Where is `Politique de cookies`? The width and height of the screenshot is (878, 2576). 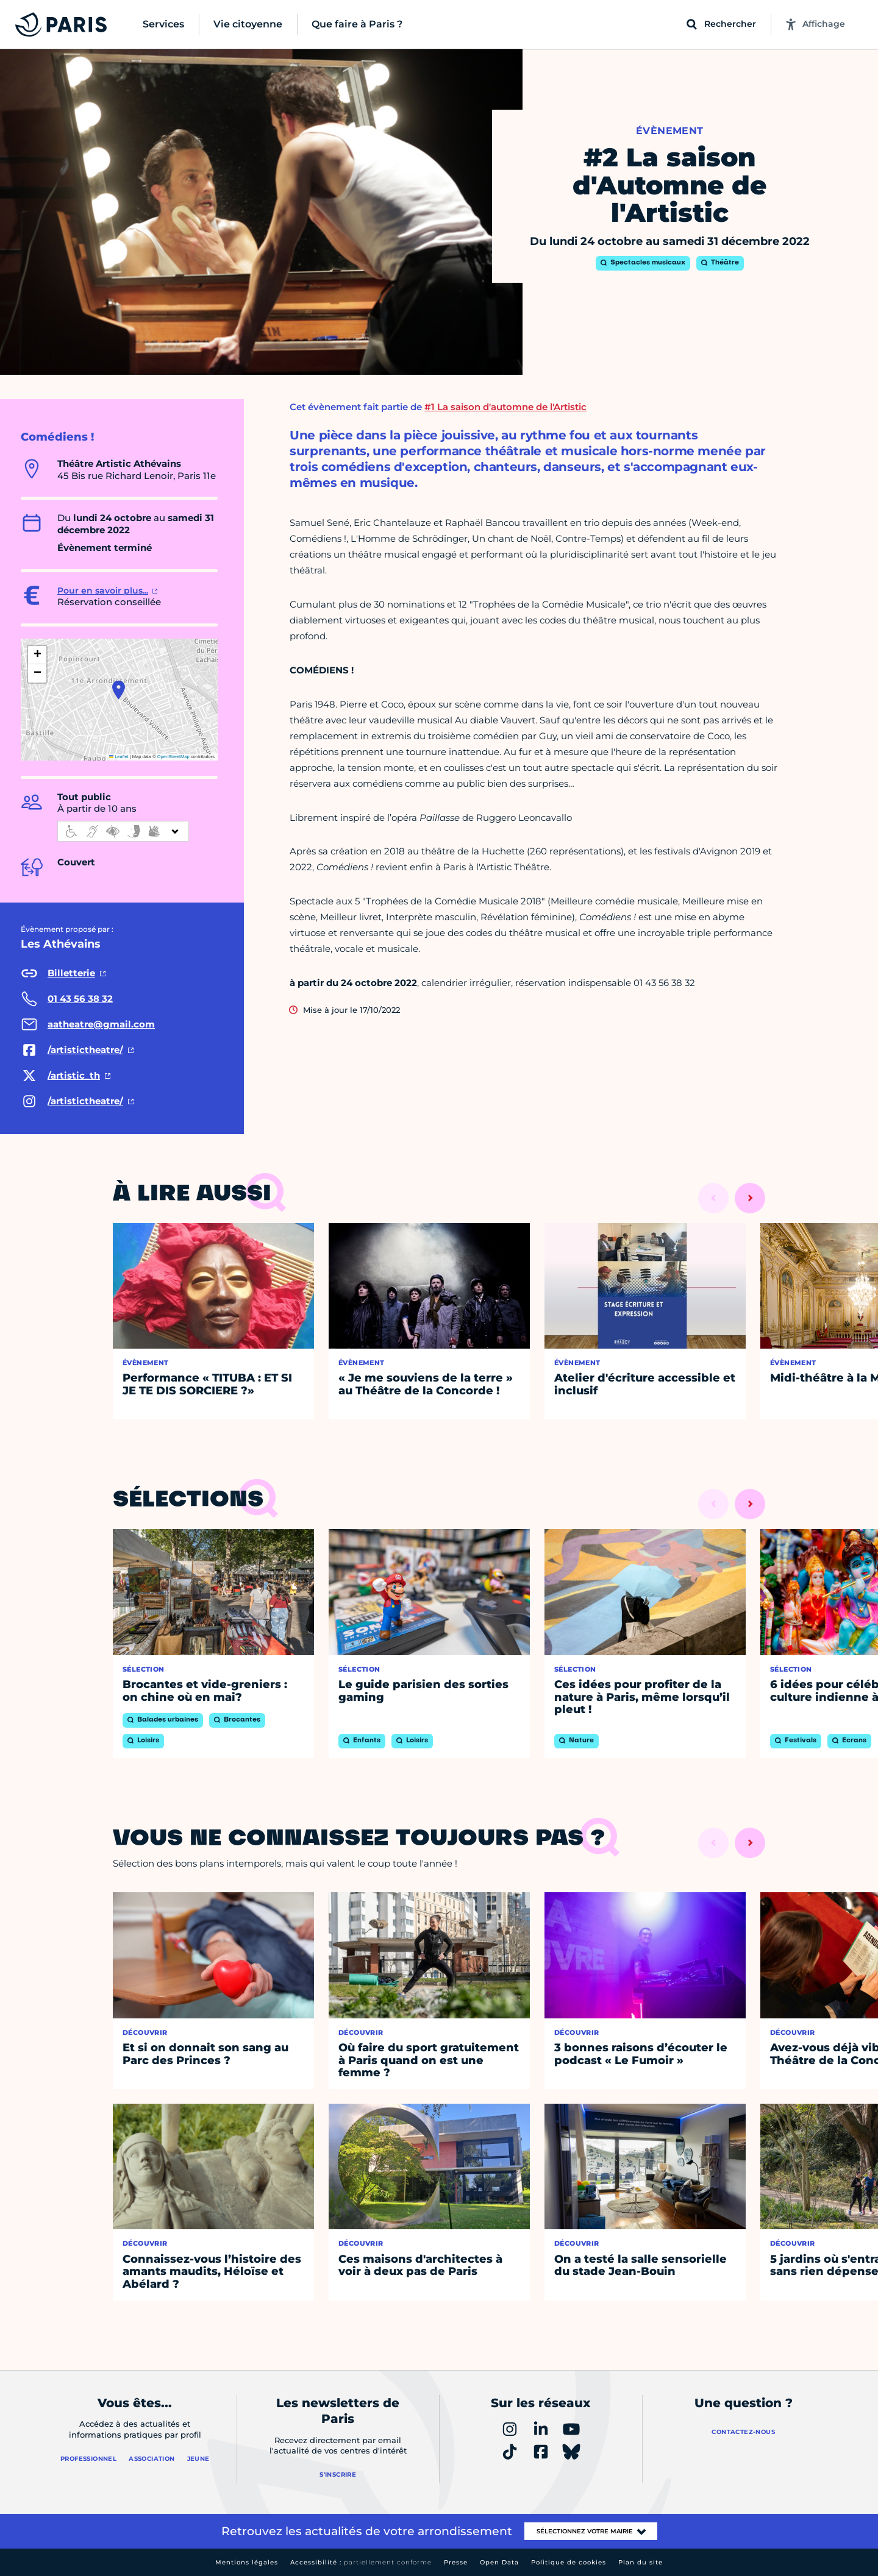
Politique de cookies is located at coordinates (568, 2562).